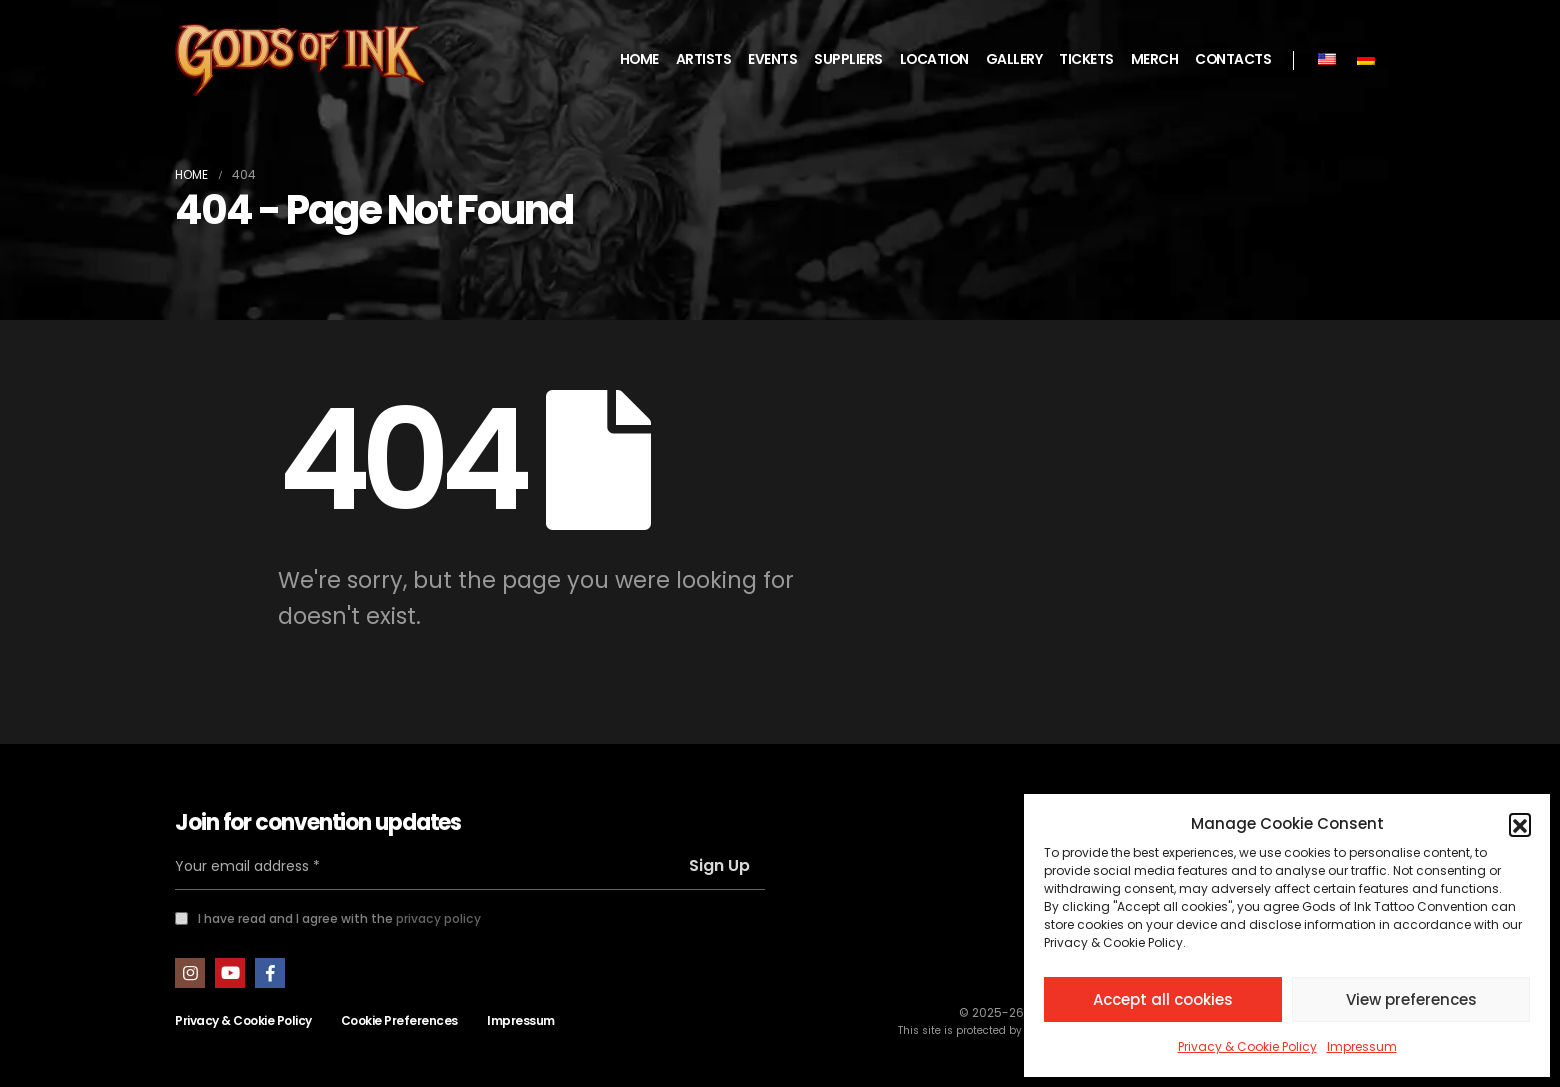 The height and width of the screenshot is (1087, 1560). Describe the element at coordinates (848, 59) in the screenshot. I see `SUPPLIERS` at that location.